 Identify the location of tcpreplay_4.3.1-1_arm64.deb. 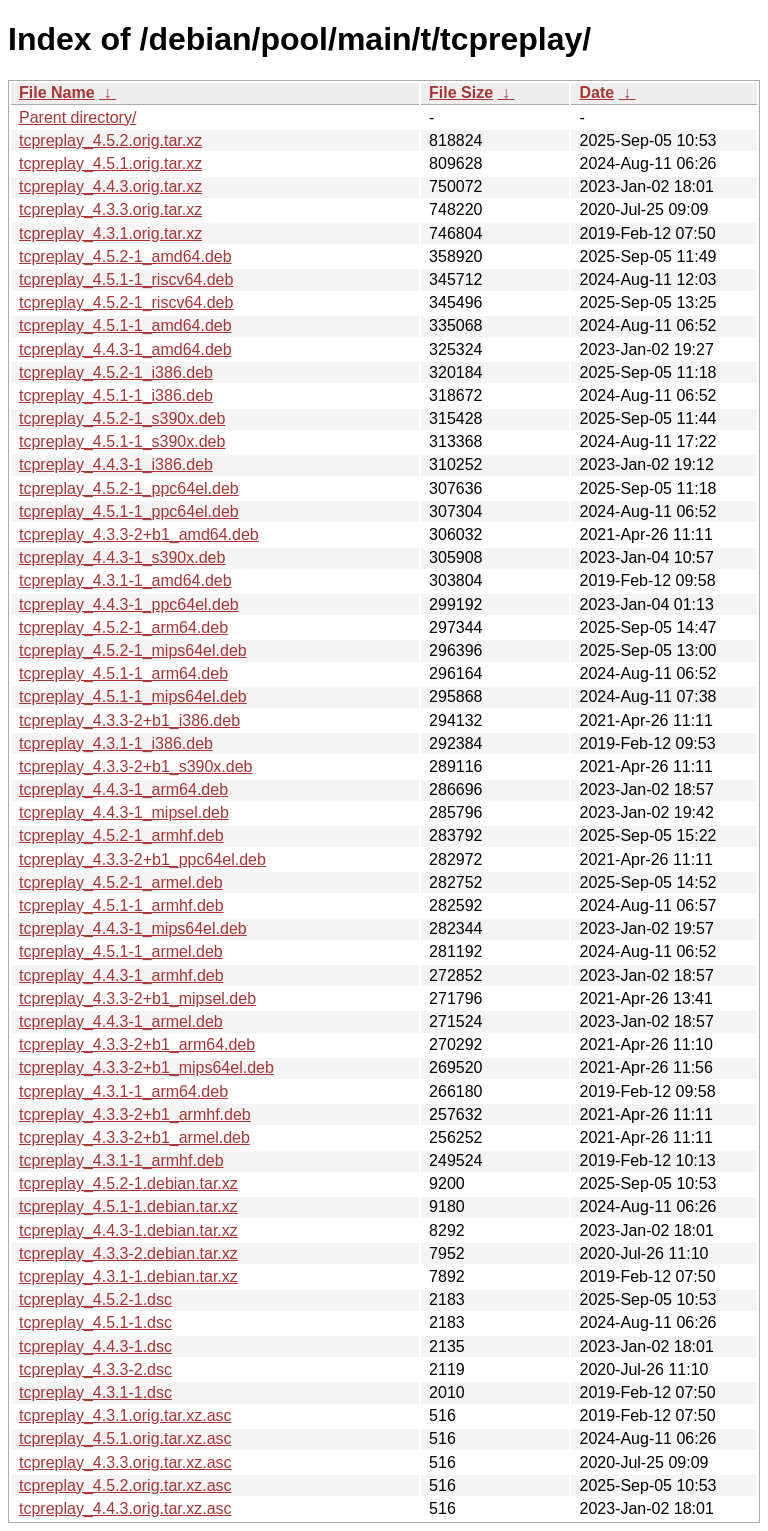
(123, 1091).